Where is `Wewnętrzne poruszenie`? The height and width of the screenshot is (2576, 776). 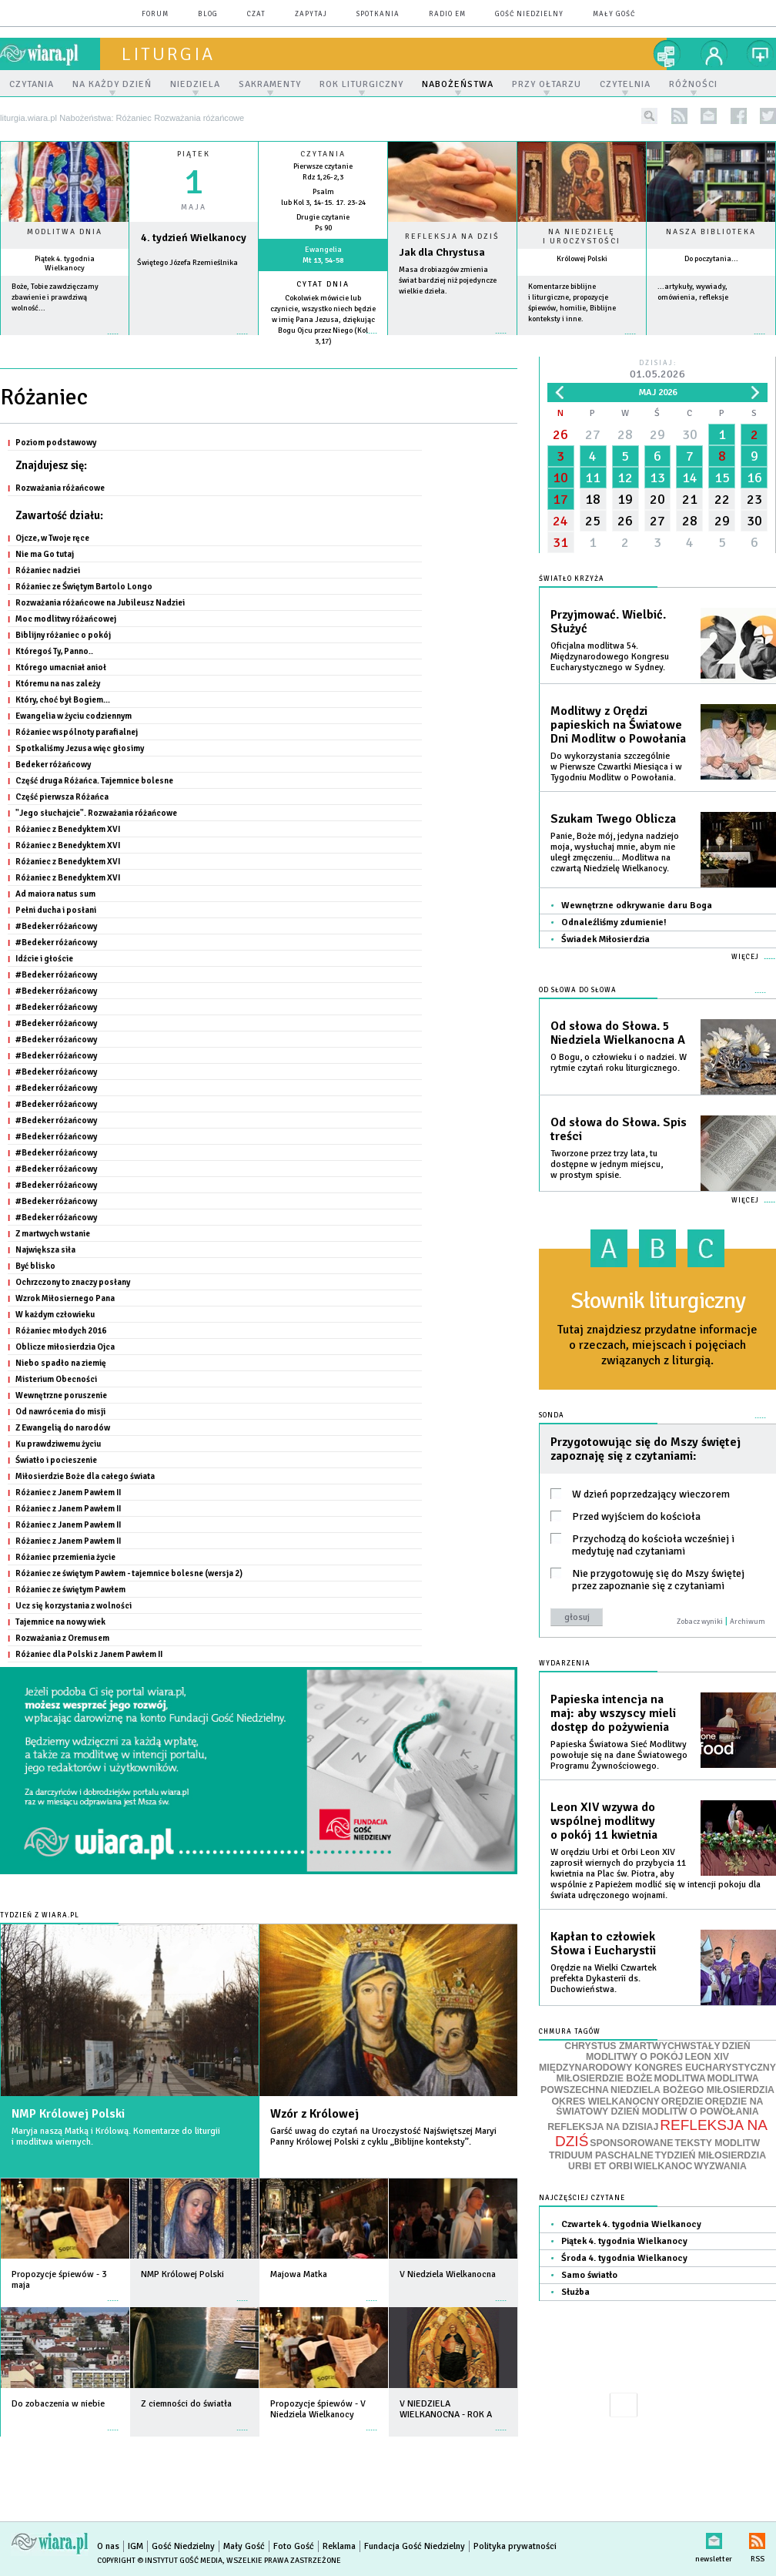
Wewnętrzne poruszenie is located at coordinates (61, 1395).